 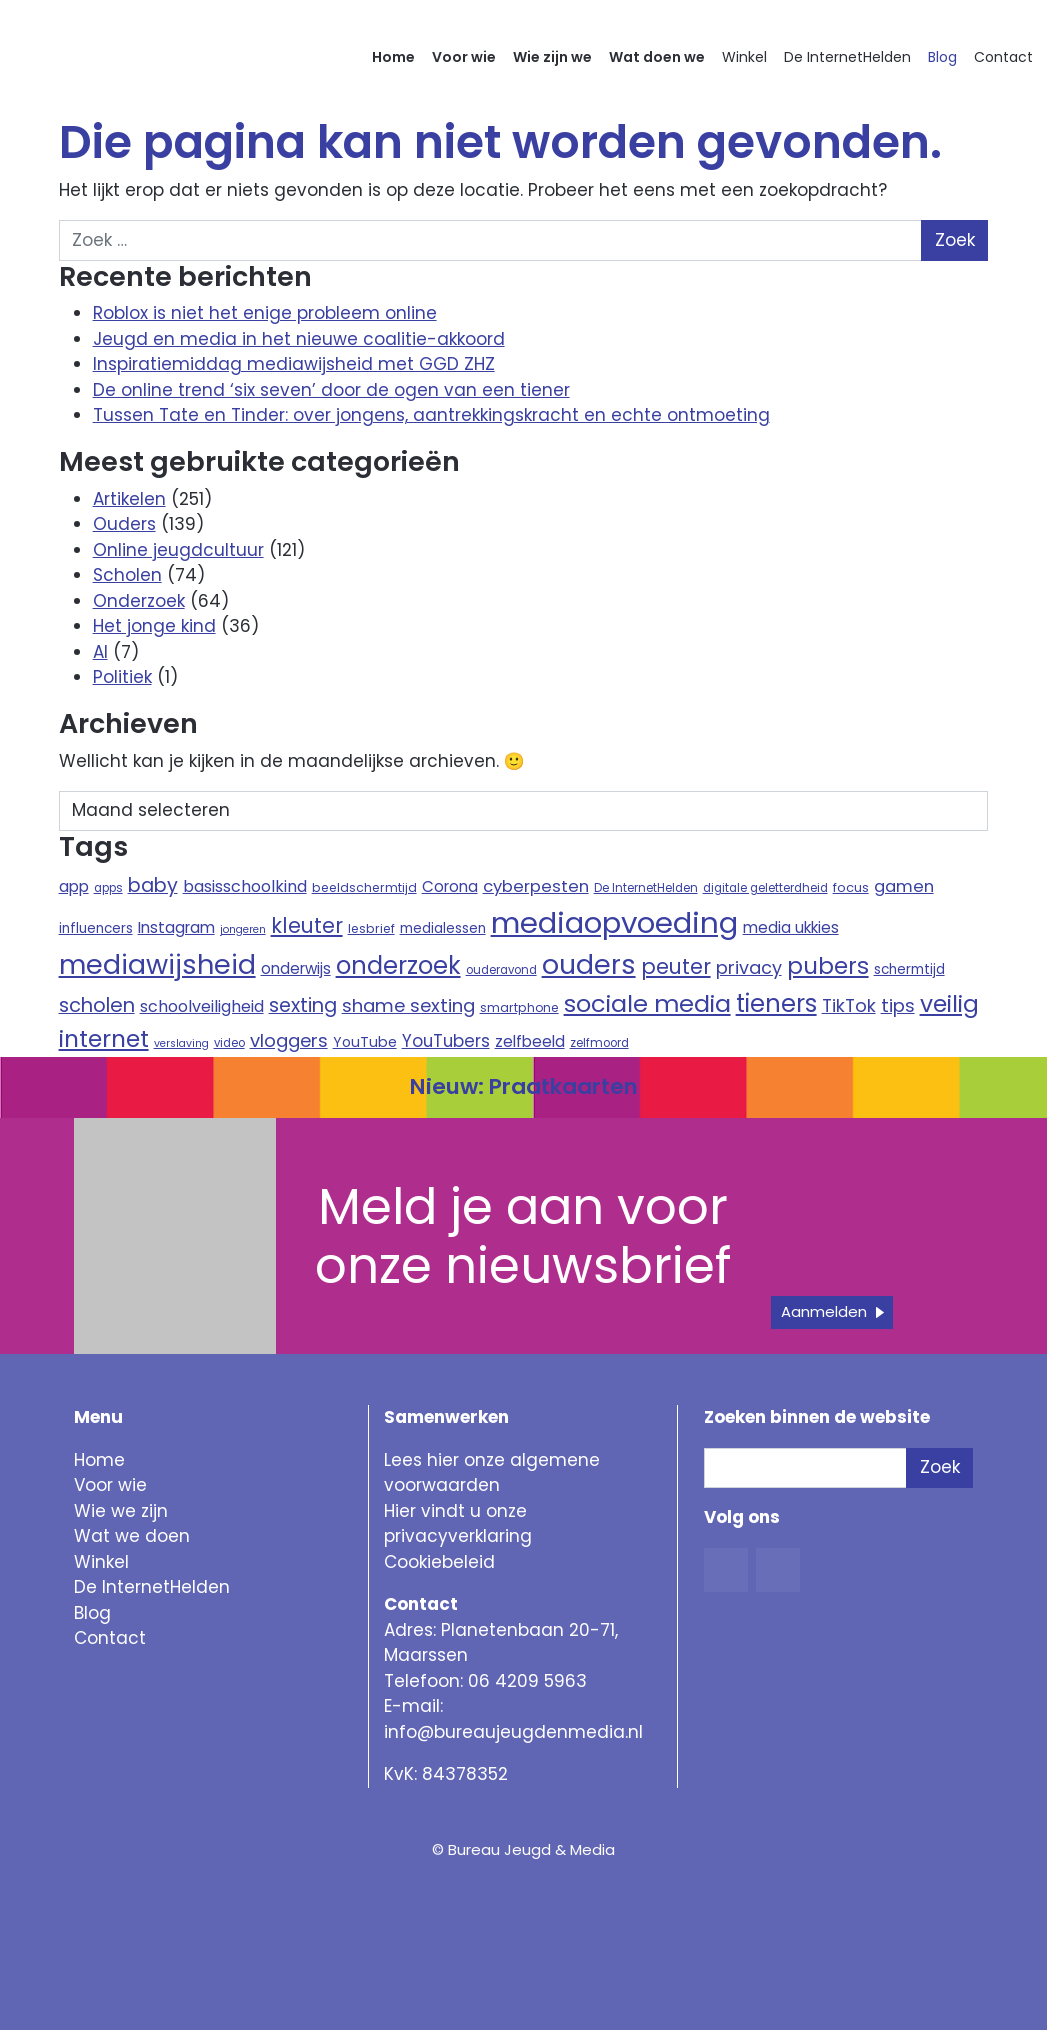 What do you see at coordinates (296, 968) in the screenshot?
I see `onderwijs [onderwijs (14 items)]` at bounding box center [296, 968].